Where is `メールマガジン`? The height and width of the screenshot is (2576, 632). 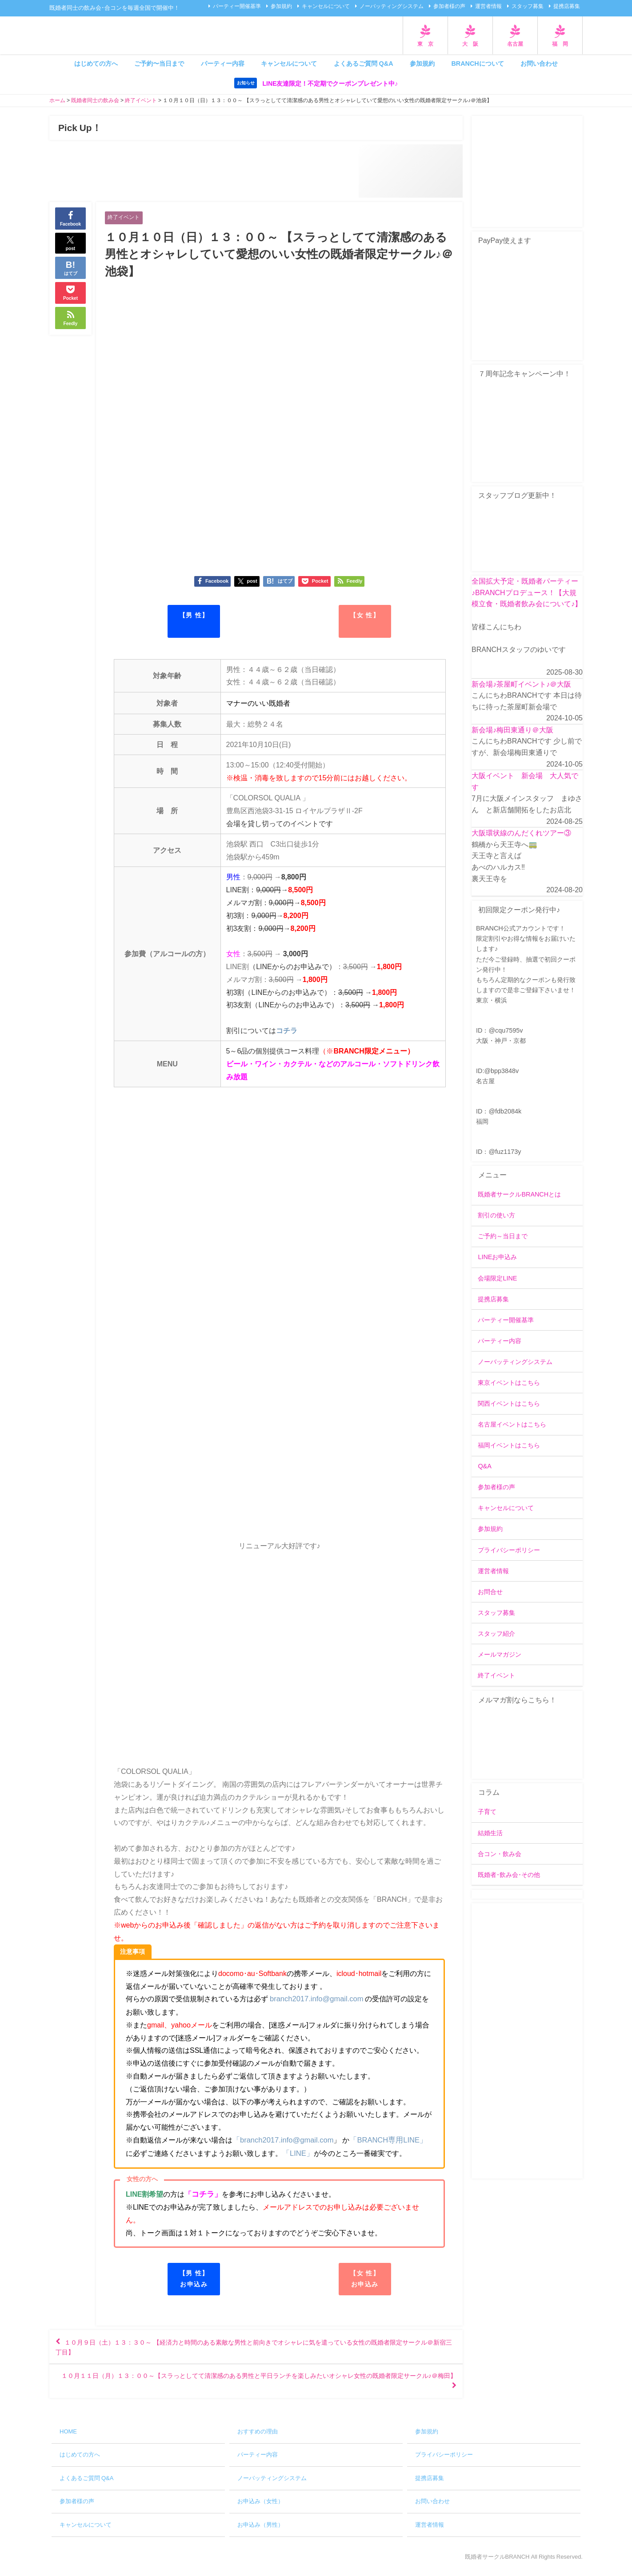
メールマガジン is located at coordinates (499, 1654).